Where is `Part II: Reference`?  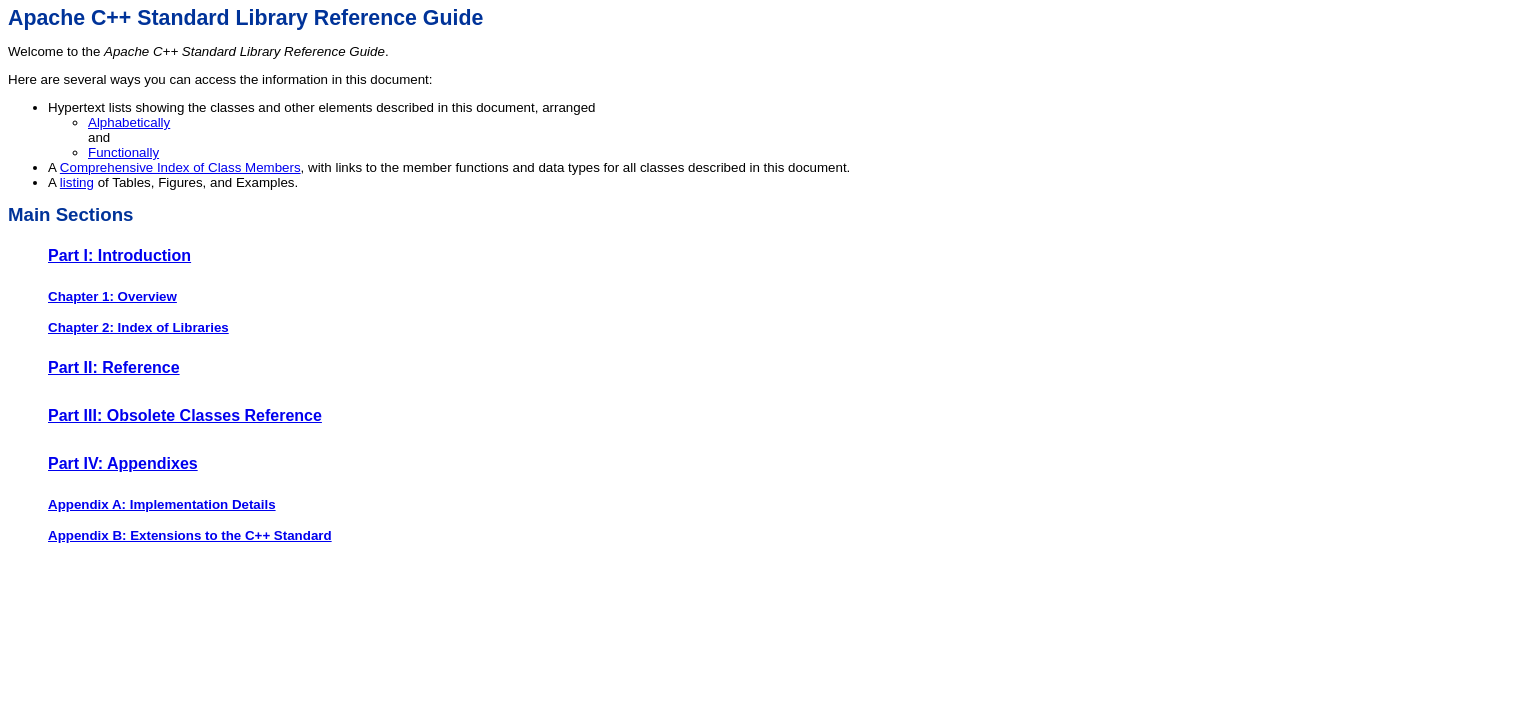
Part II: Reference is located at coordinates (114, 367).